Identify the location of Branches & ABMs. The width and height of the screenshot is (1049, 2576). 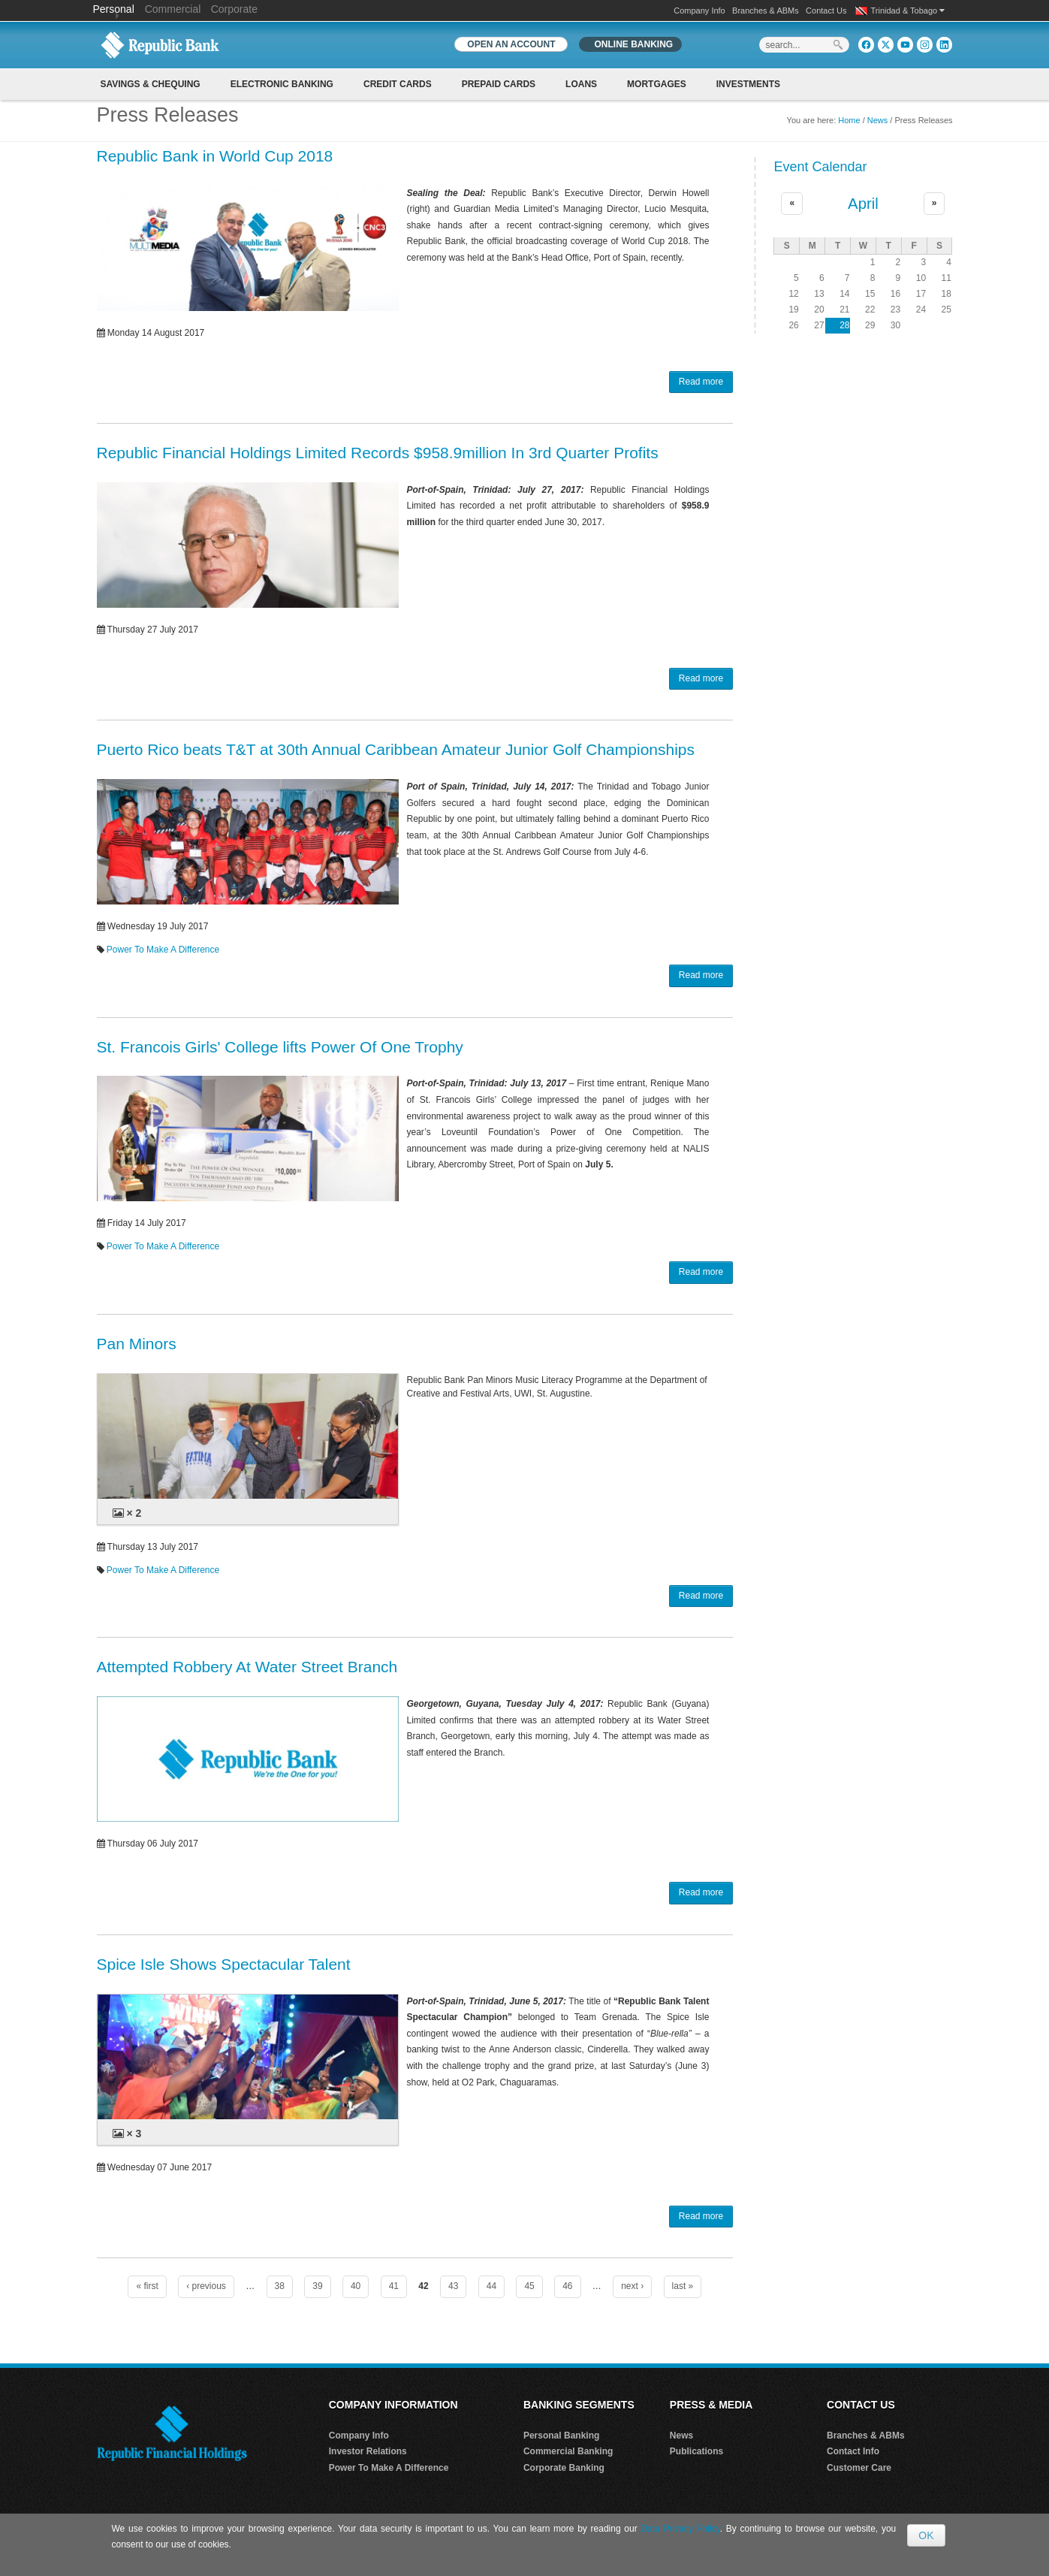
(765, 10).